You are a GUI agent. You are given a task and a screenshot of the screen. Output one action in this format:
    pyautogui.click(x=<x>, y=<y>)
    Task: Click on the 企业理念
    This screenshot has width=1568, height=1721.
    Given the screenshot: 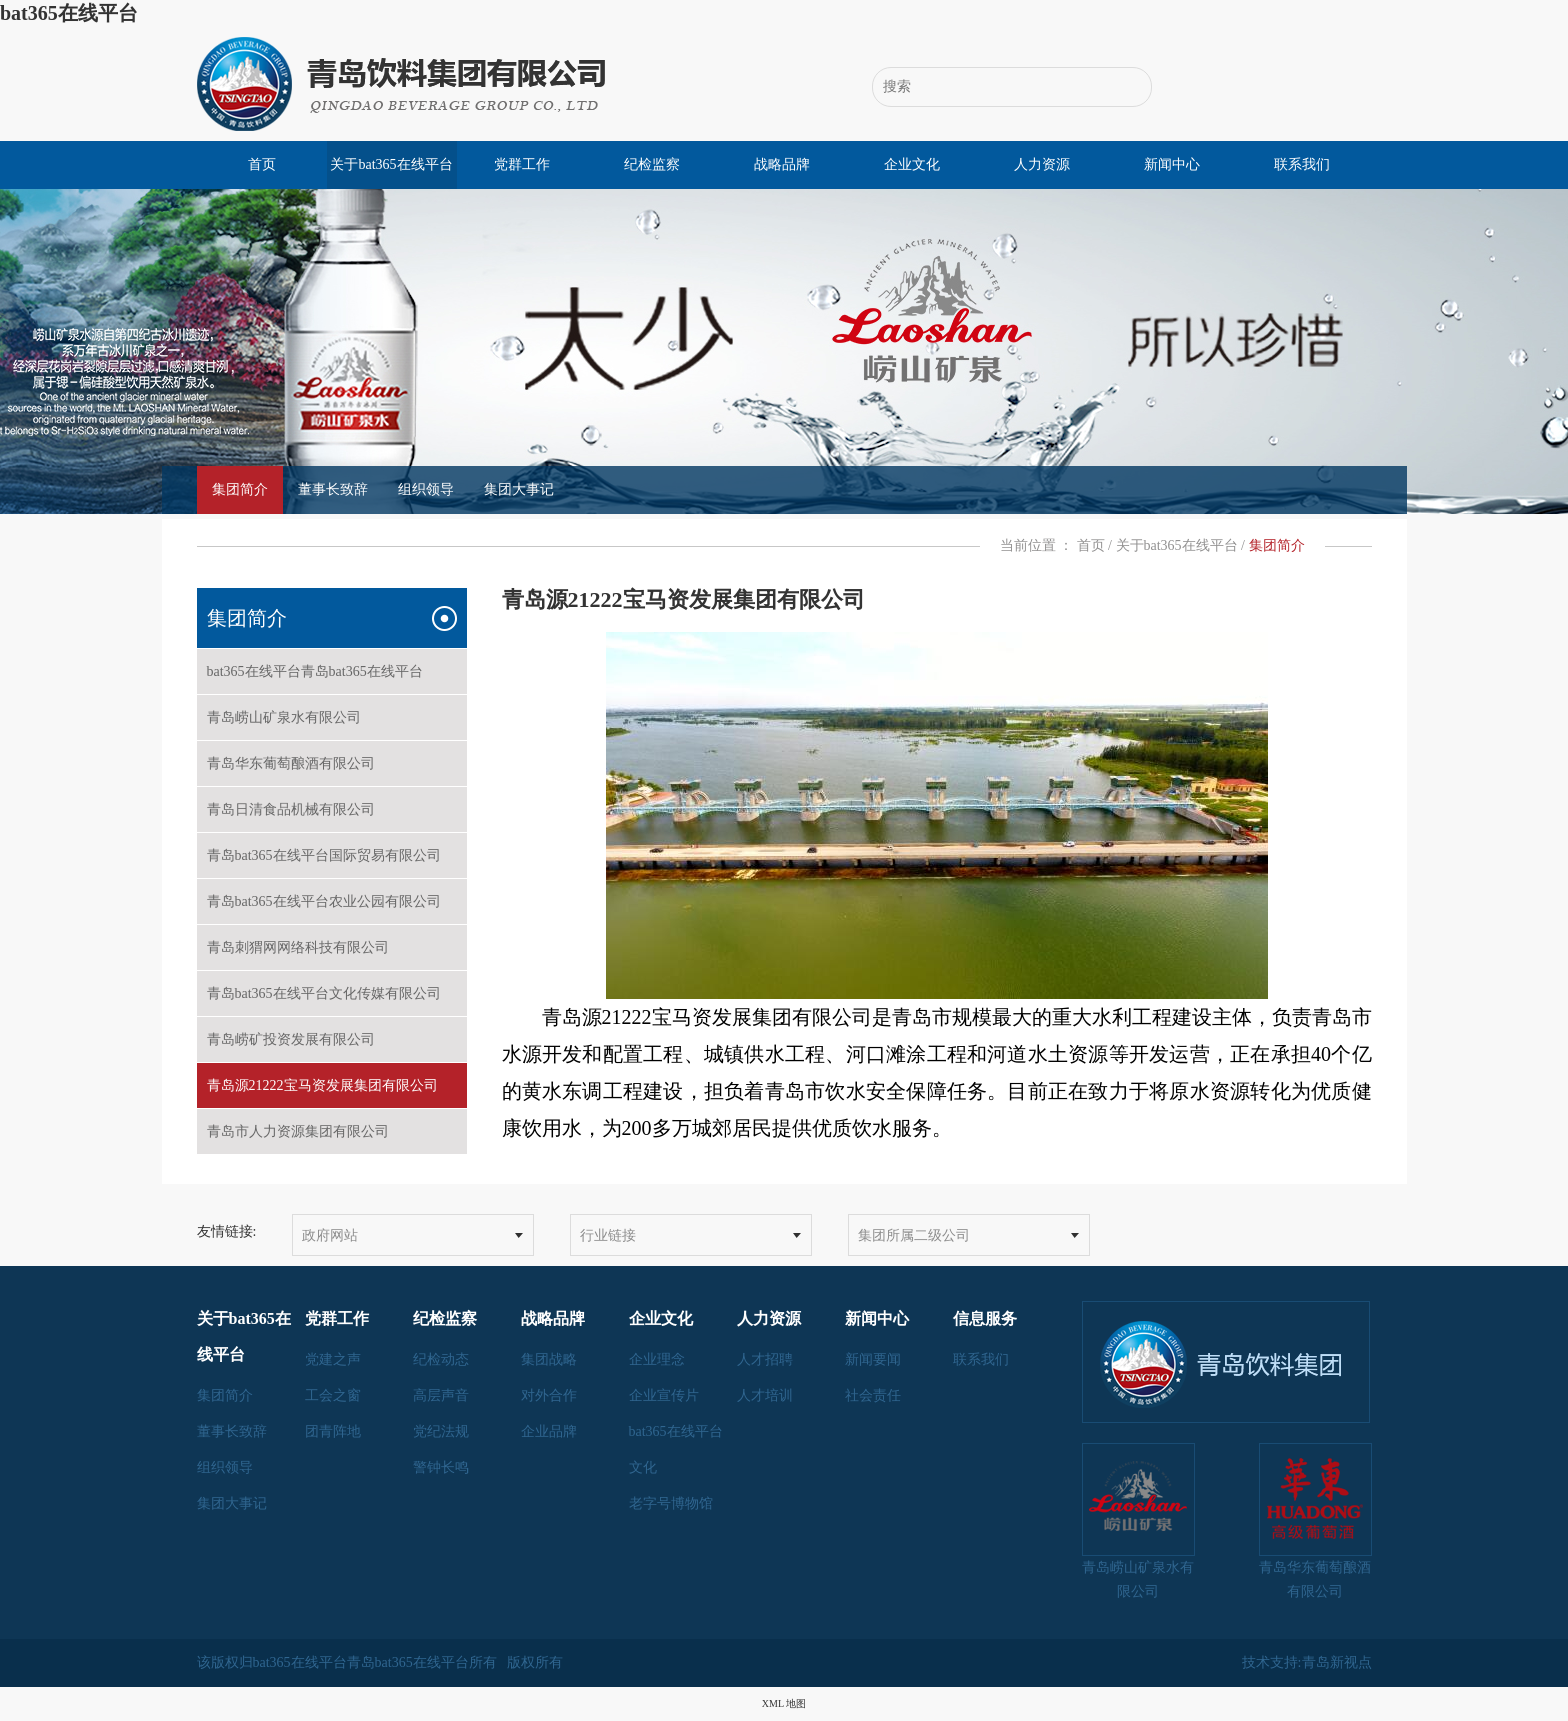 What is the action you would take?
    pyautogui.click(x=657, y=1359)
    